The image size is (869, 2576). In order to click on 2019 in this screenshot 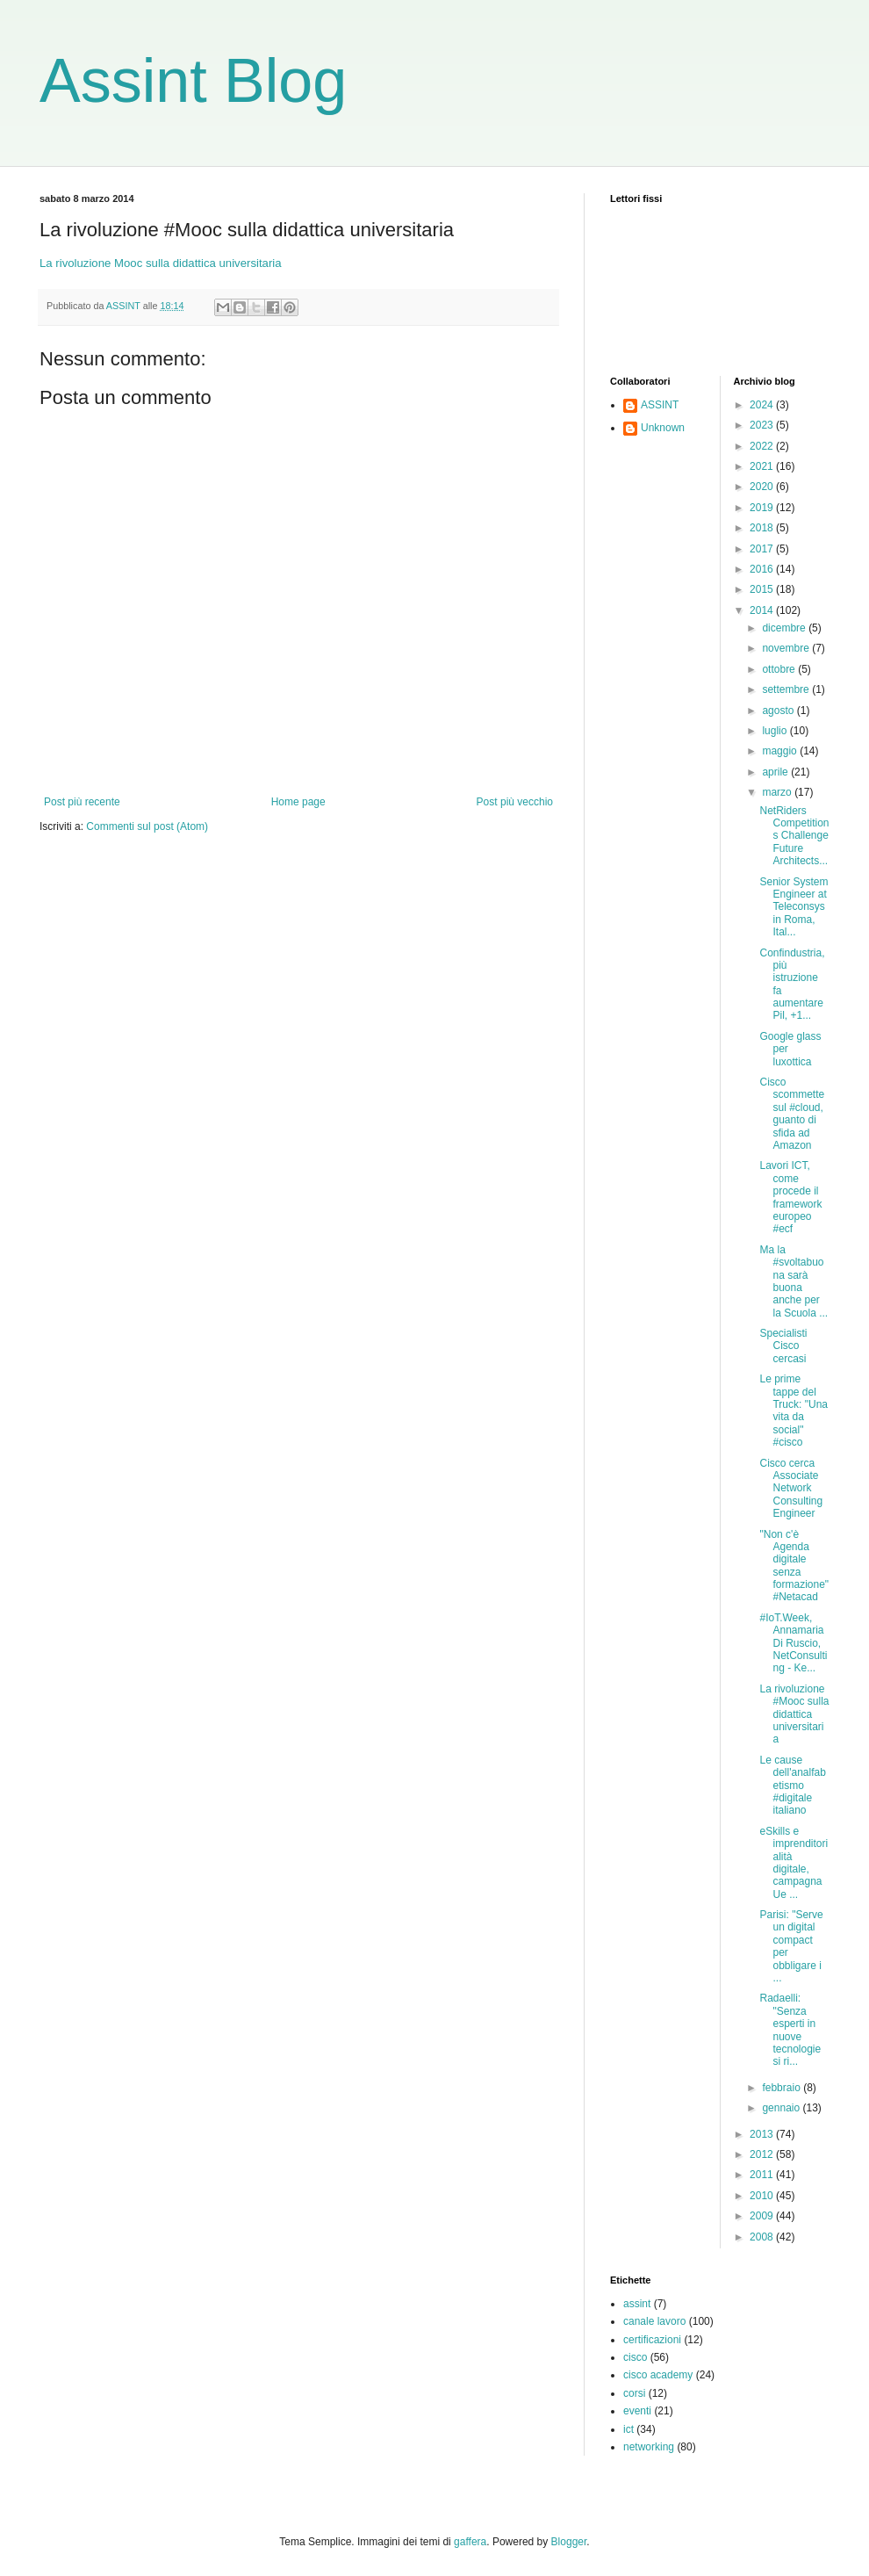, I will do `click(763, 507)`.